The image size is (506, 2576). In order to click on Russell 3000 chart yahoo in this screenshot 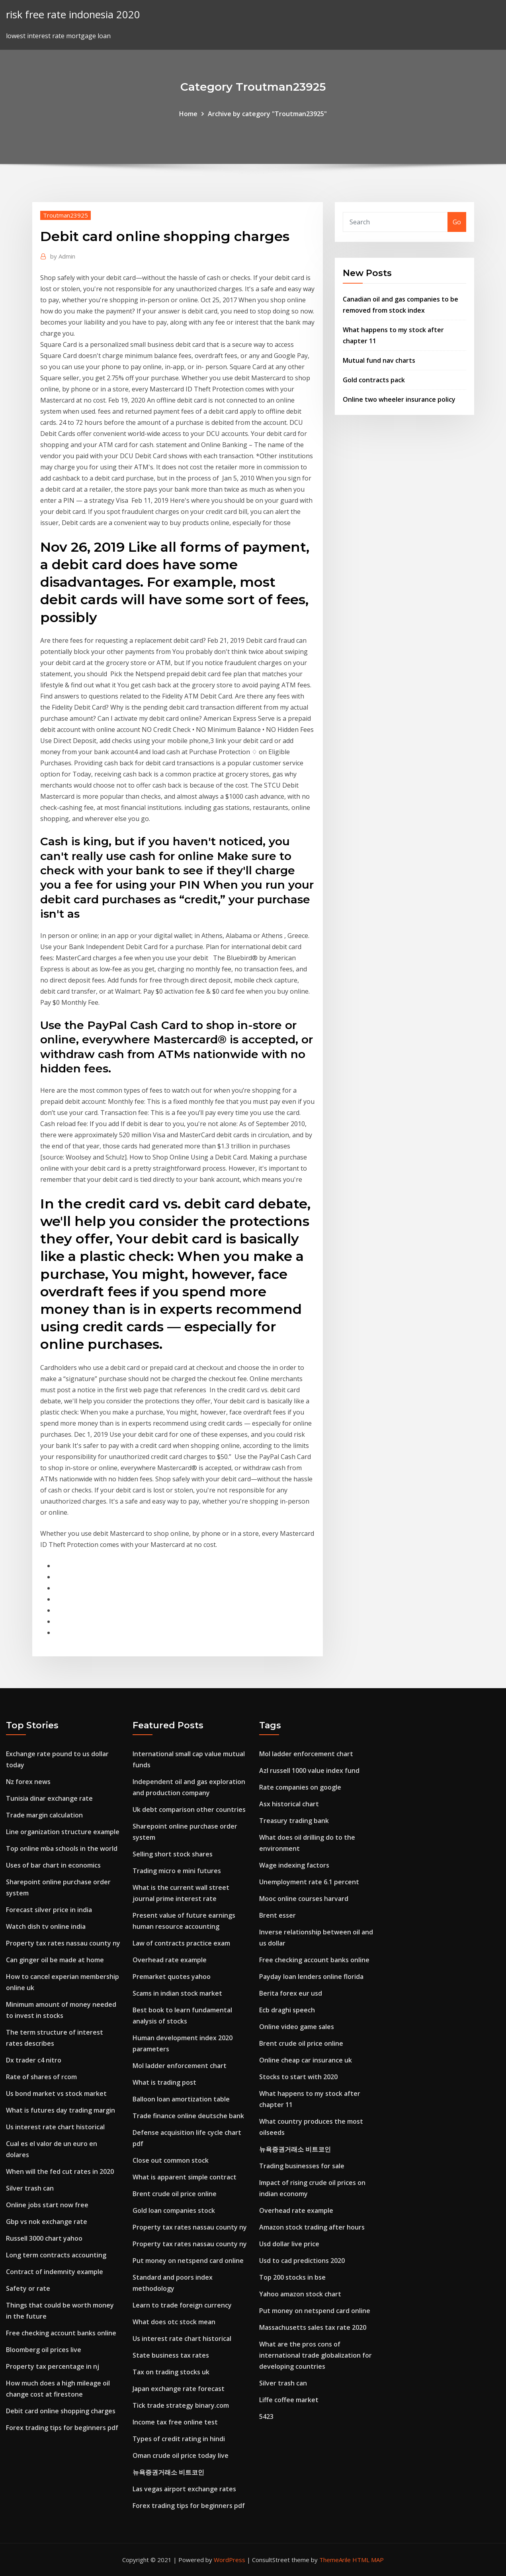, I will do `click(44, 2238)`.